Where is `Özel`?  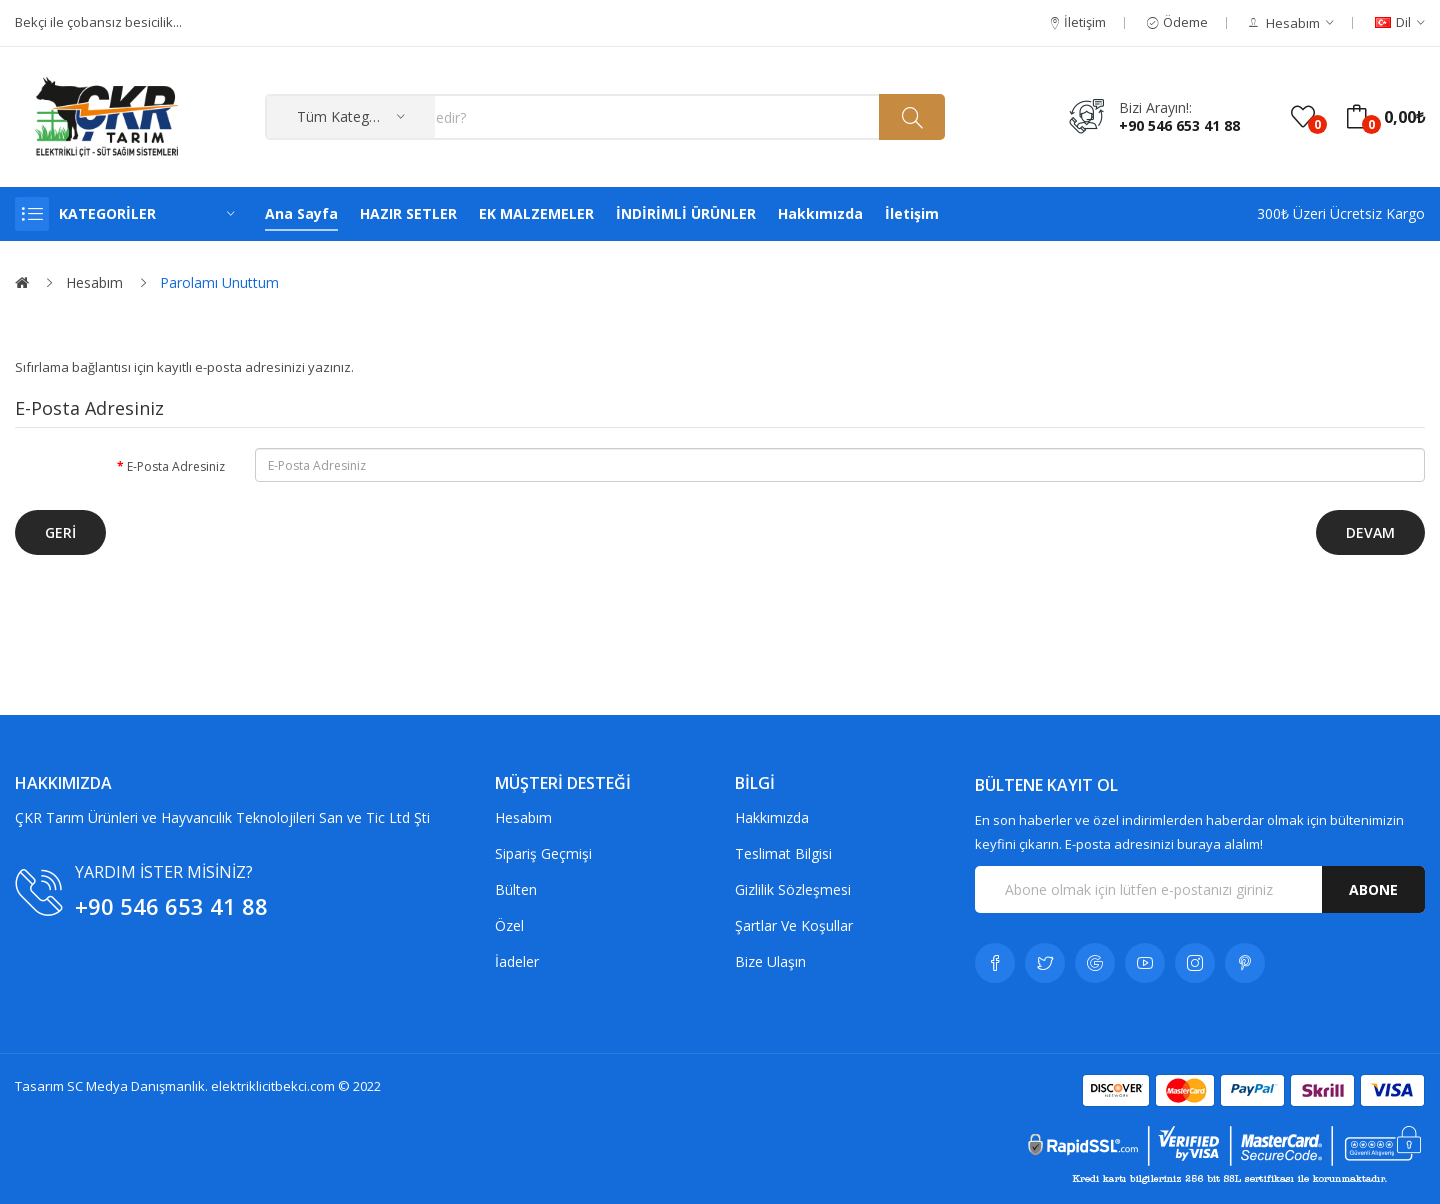 Özel is located at coordinates (509, 925).